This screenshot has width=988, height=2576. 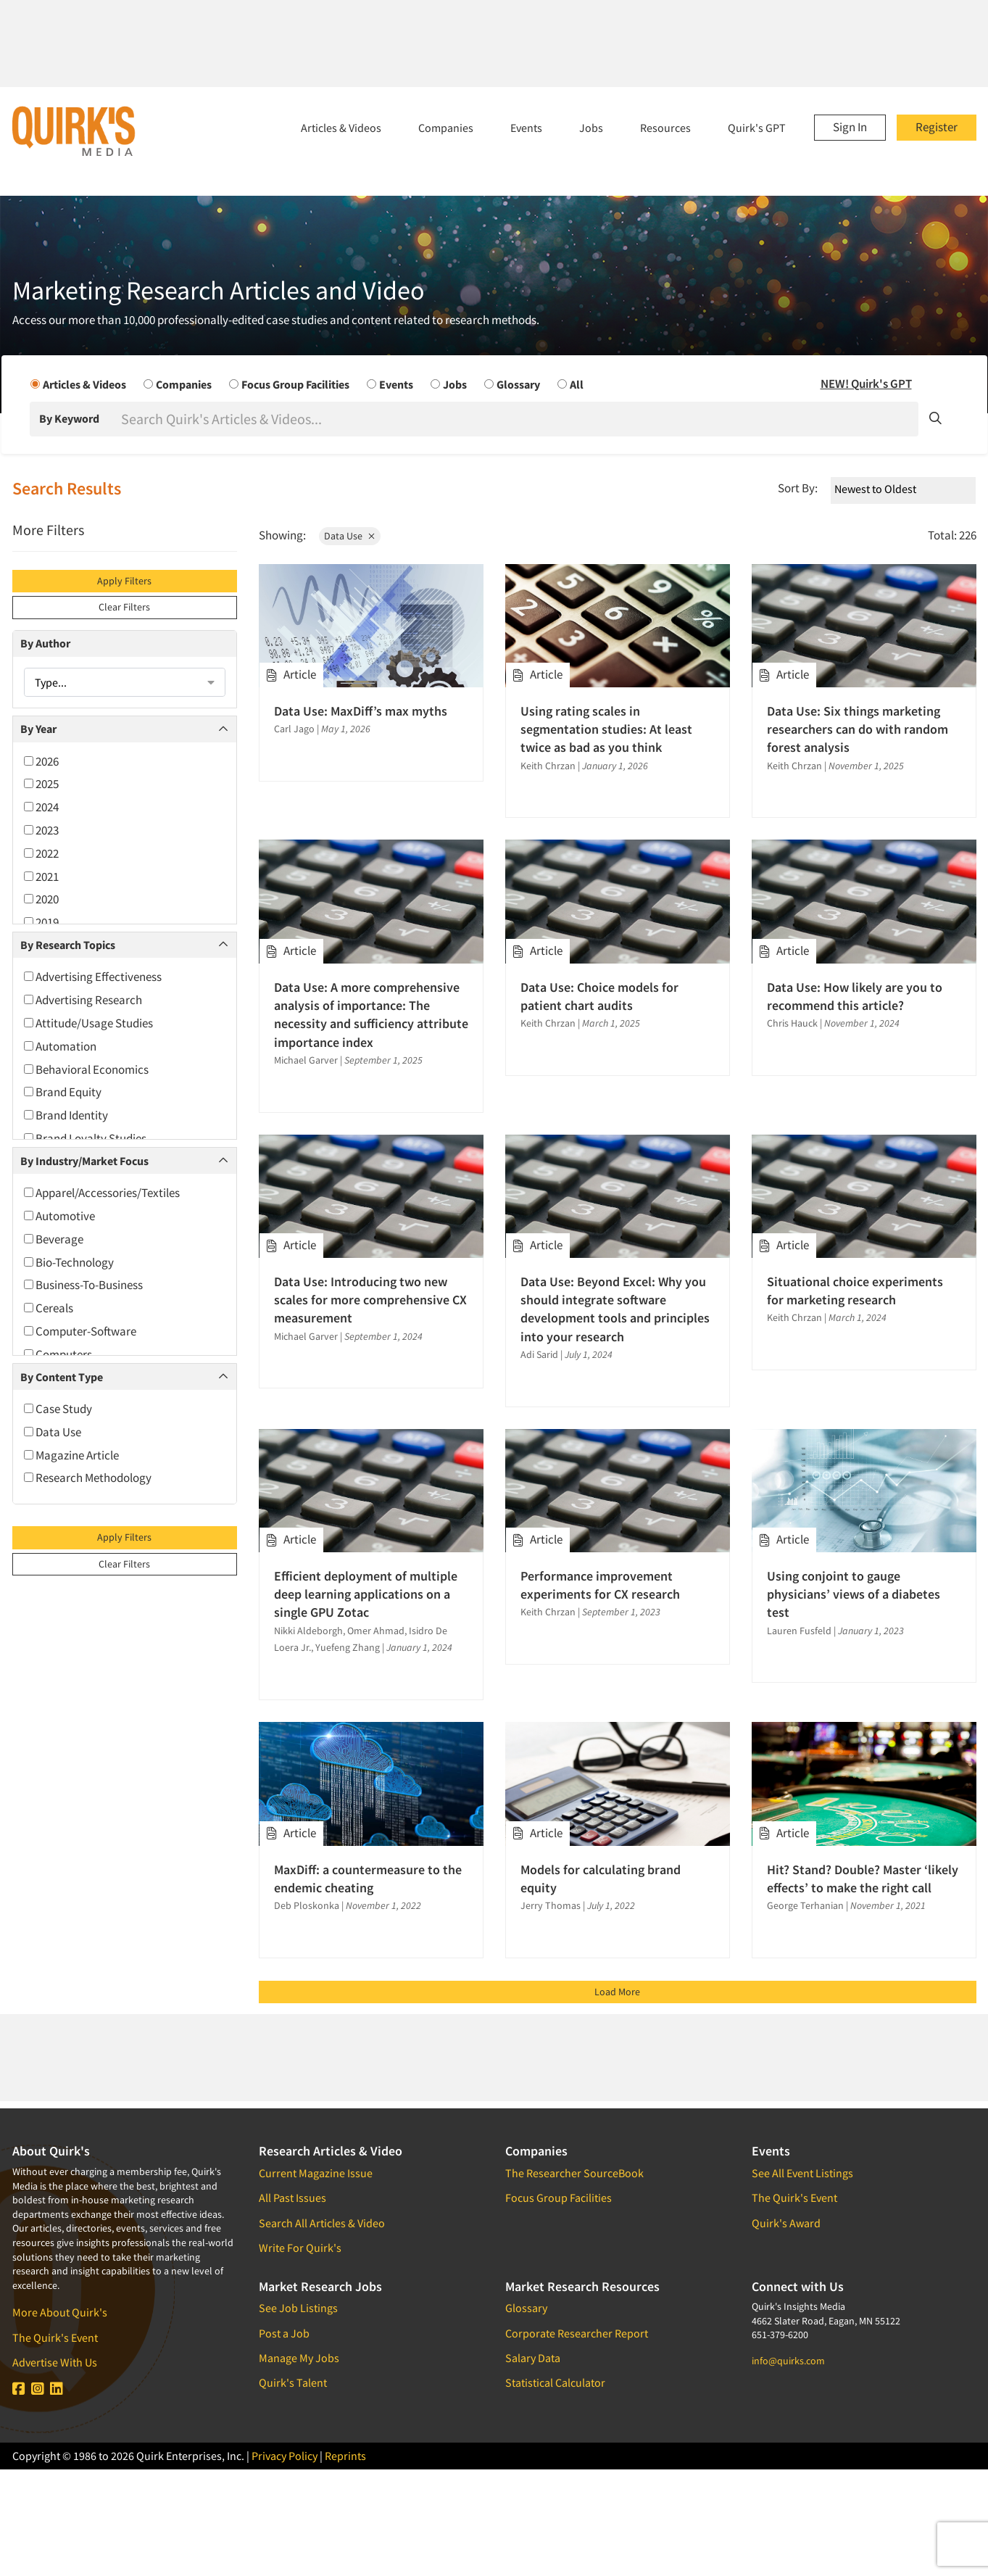 What do you see at coordinates (66, 1115) in the screenshot?
I see `Brand Identity` at bounding box center [66, 1115].